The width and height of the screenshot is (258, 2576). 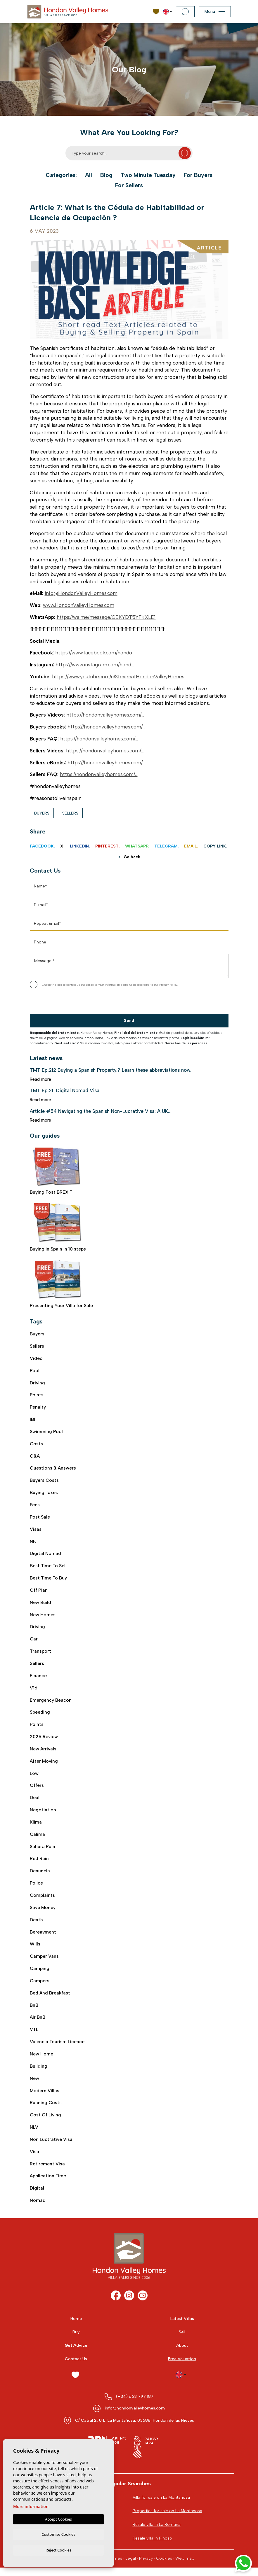 I want to click on driving, so click(x=37, y=1629).